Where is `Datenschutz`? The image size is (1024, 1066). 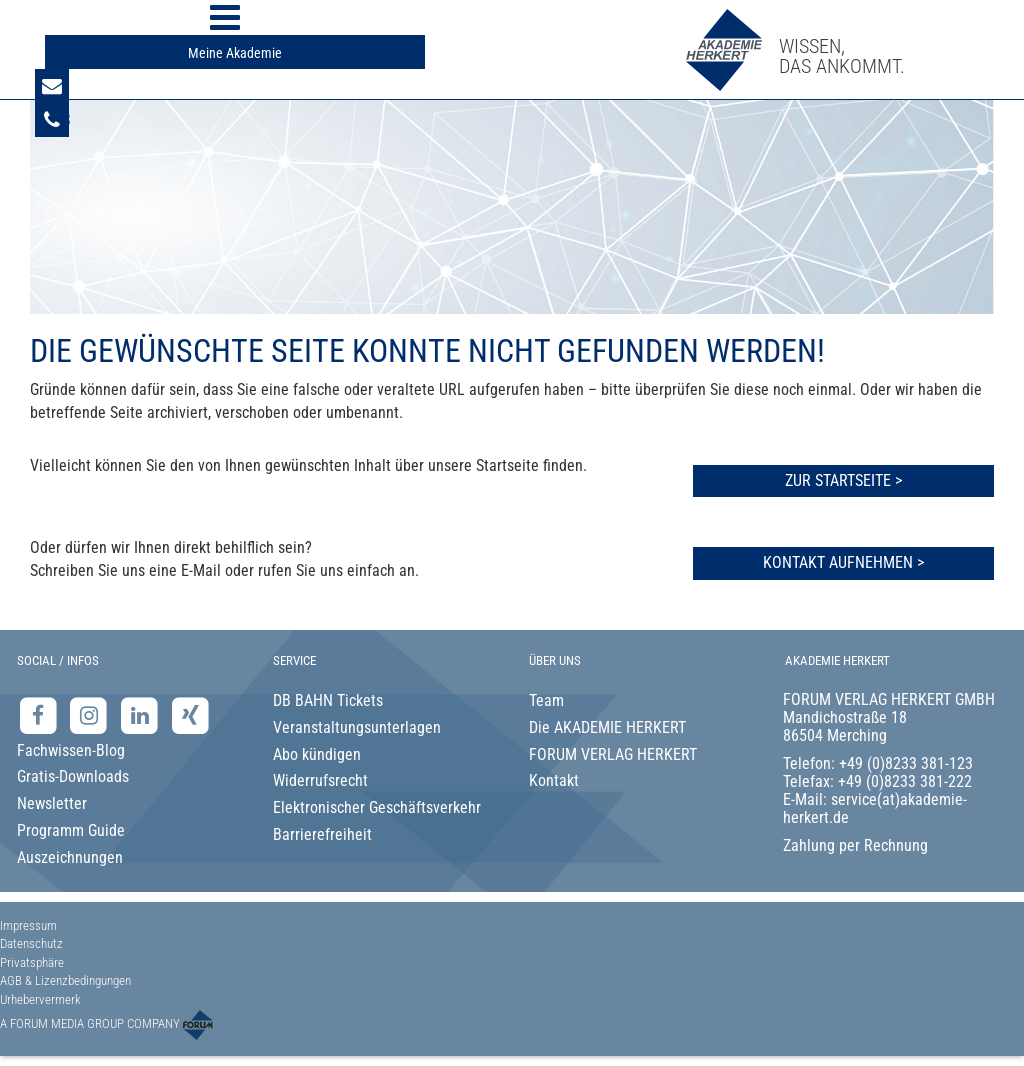
Datenschutz is located at coordinates (31, 943).